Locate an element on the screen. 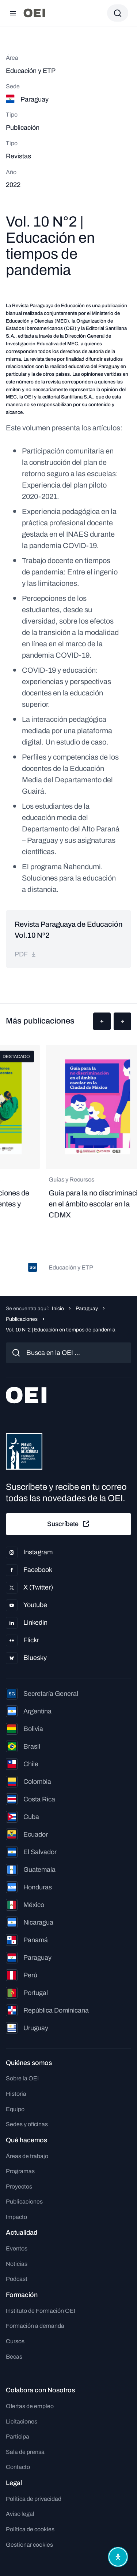 This screenshot has height=2576, width=137. Proyectos is located at coordinates (19, 2186).